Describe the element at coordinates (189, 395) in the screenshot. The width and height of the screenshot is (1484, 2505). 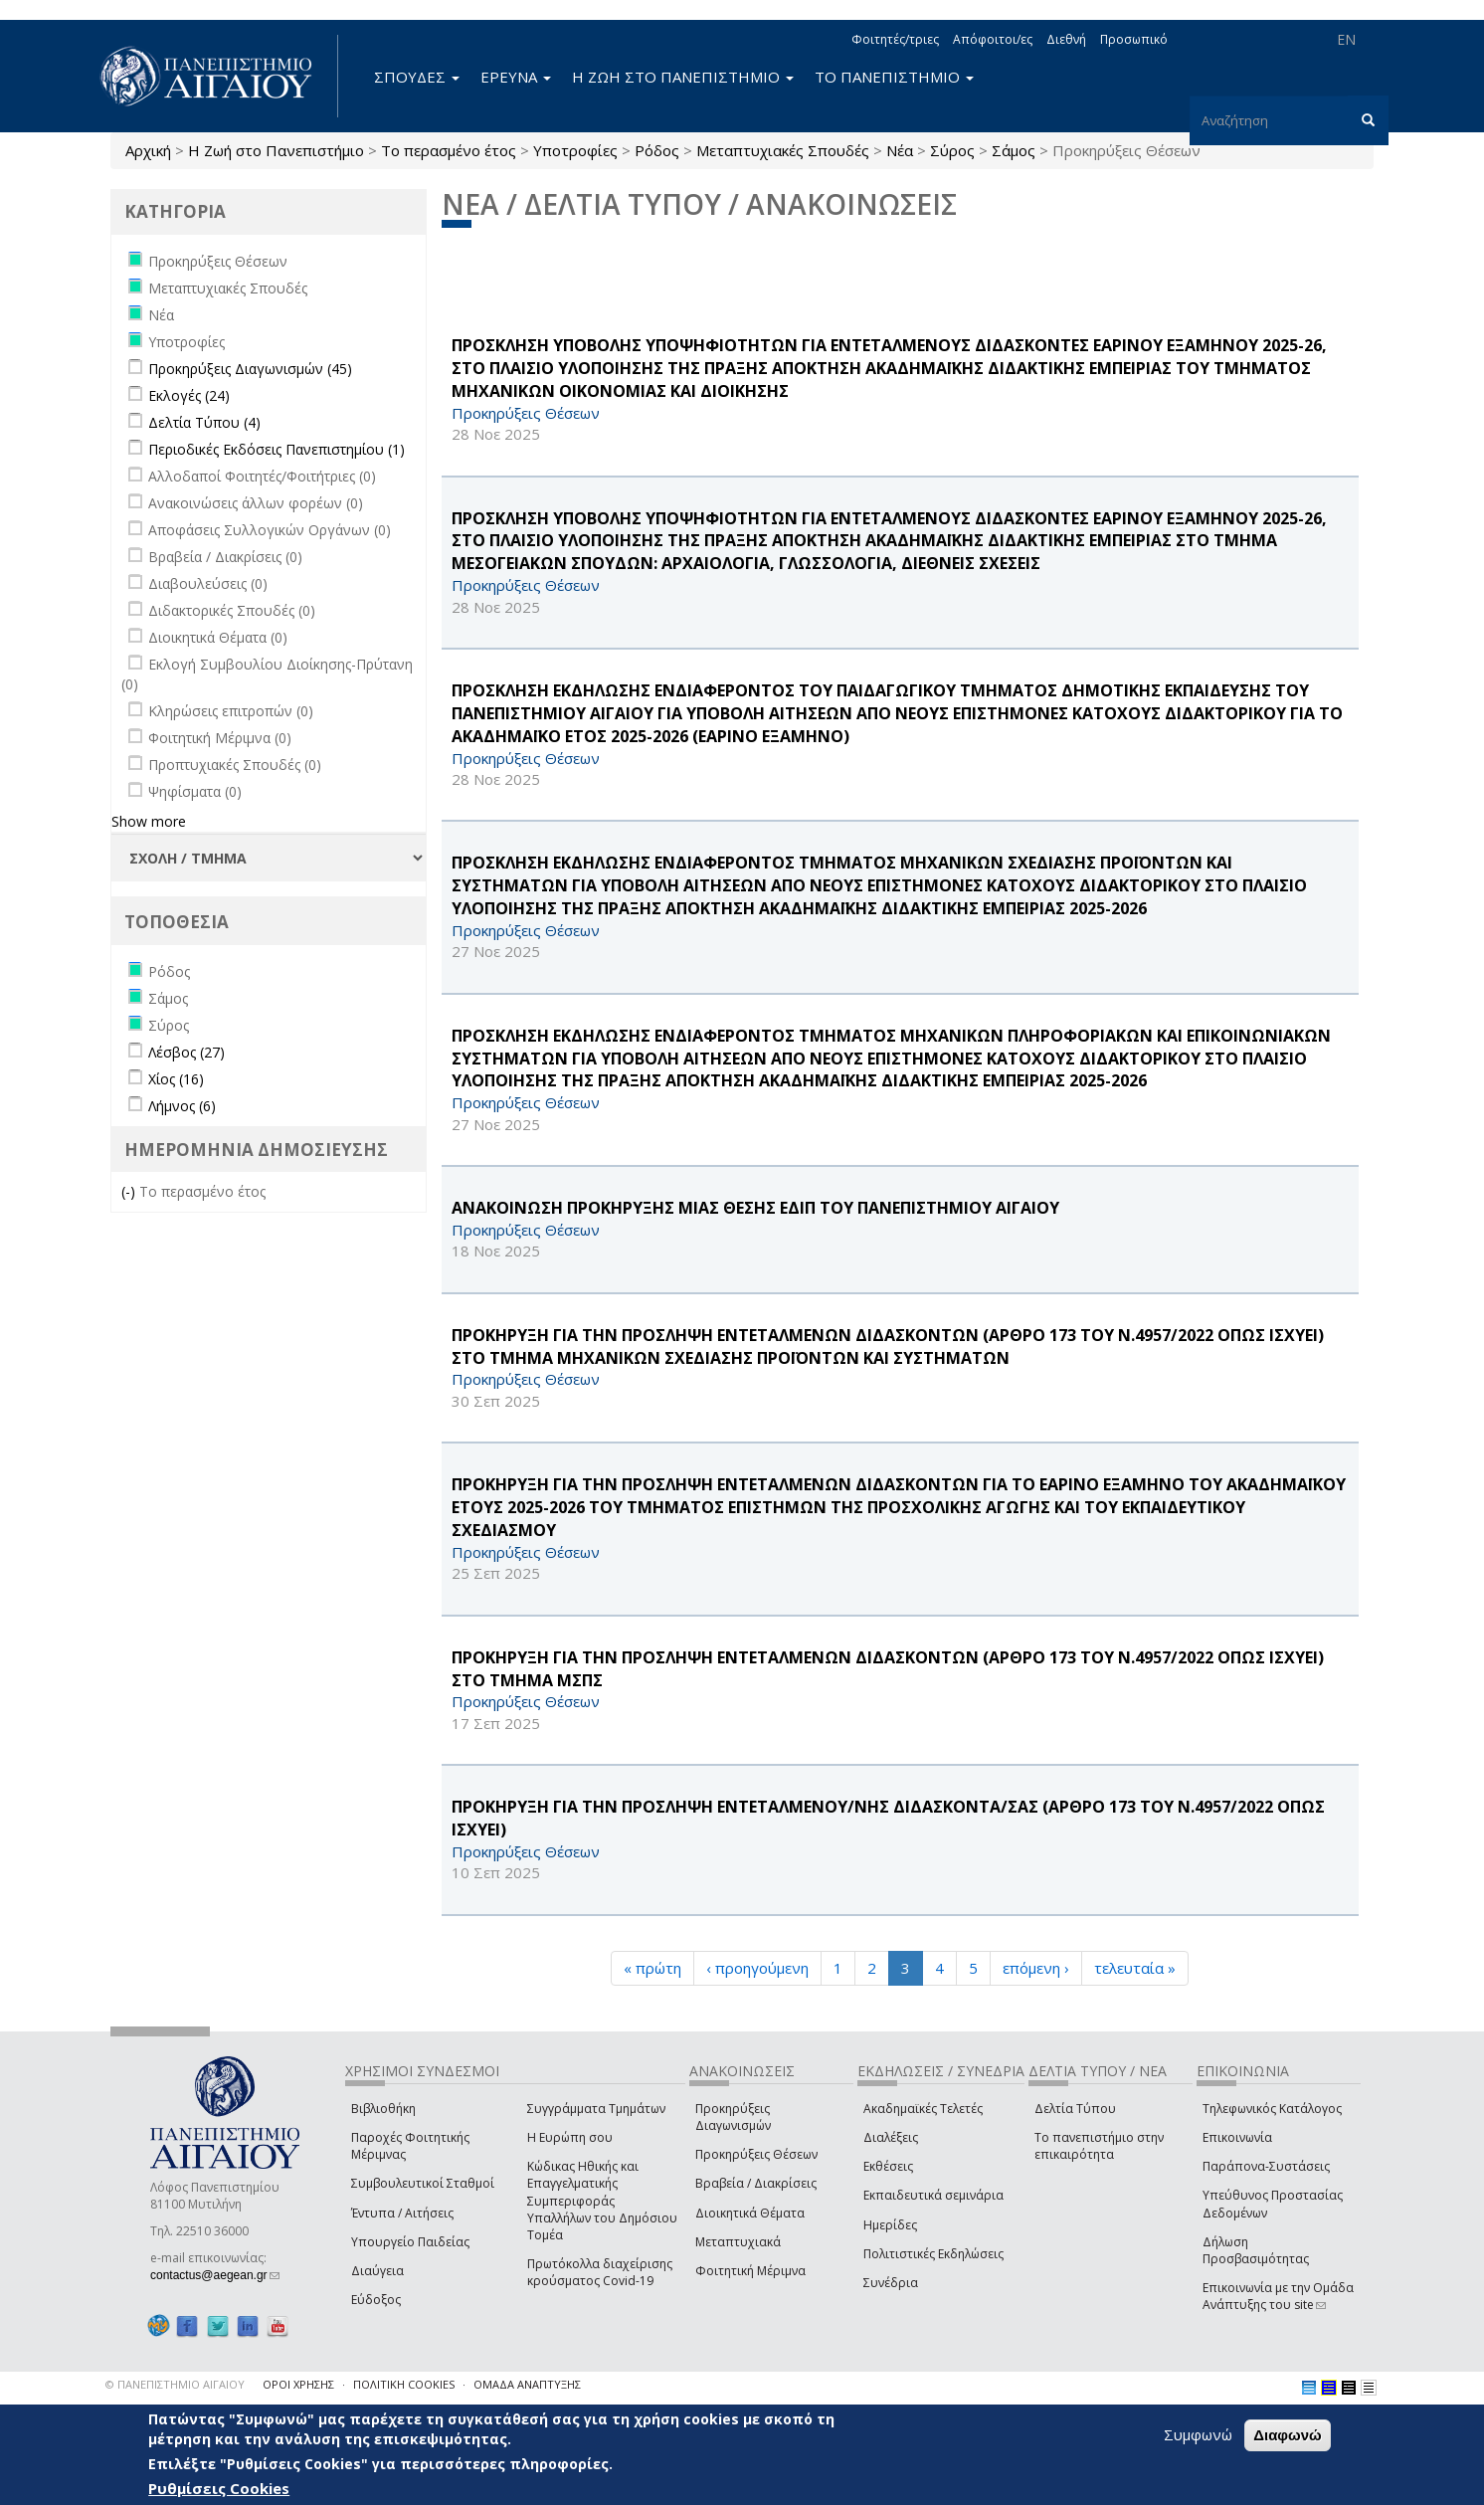
I see `Εκλογές (24)` at that location.